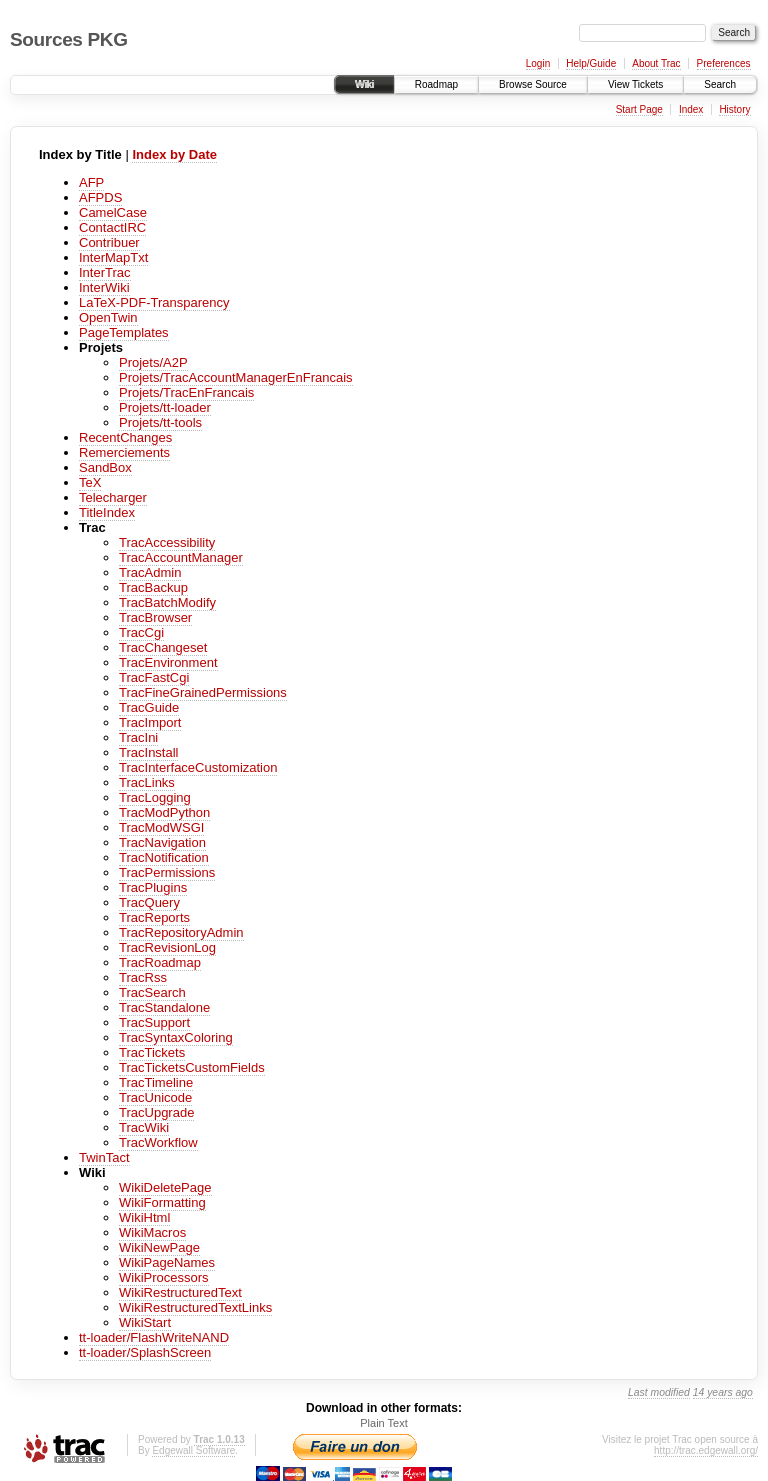 This screenshot has height=1481, width=768. Describe the element at coordinates (153, 587) in the screenshot. I see `TracBackup` at that location.